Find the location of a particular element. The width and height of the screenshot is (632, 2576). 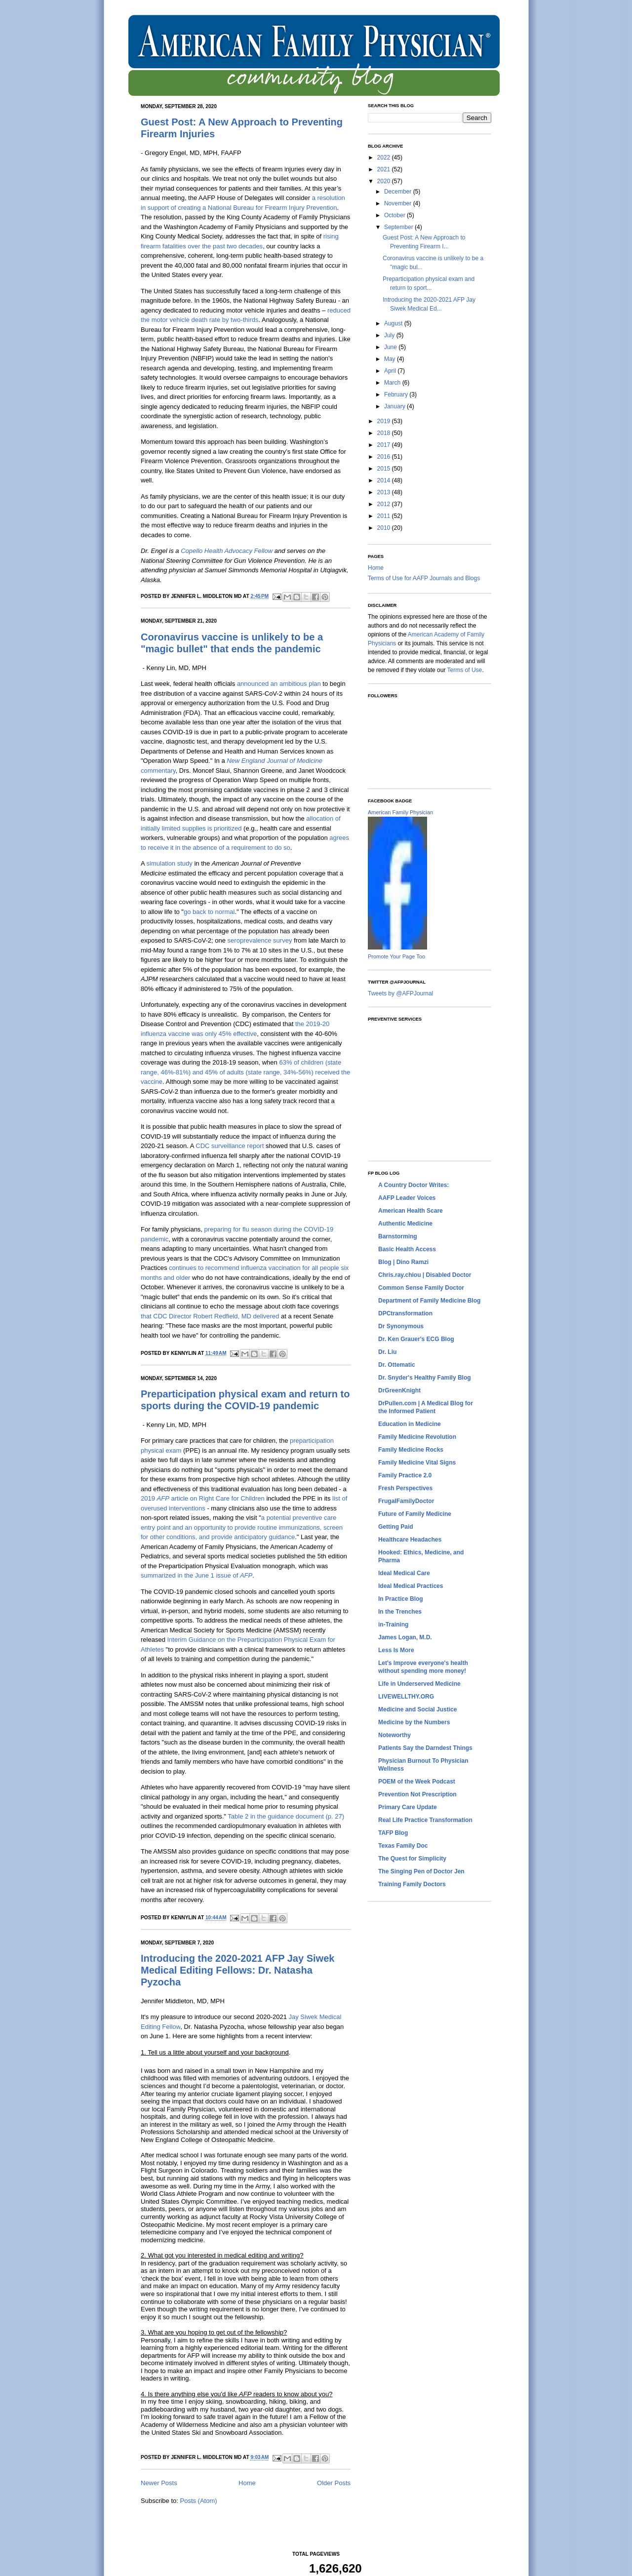

Getting Paid is located at coordinates (395, 1526).